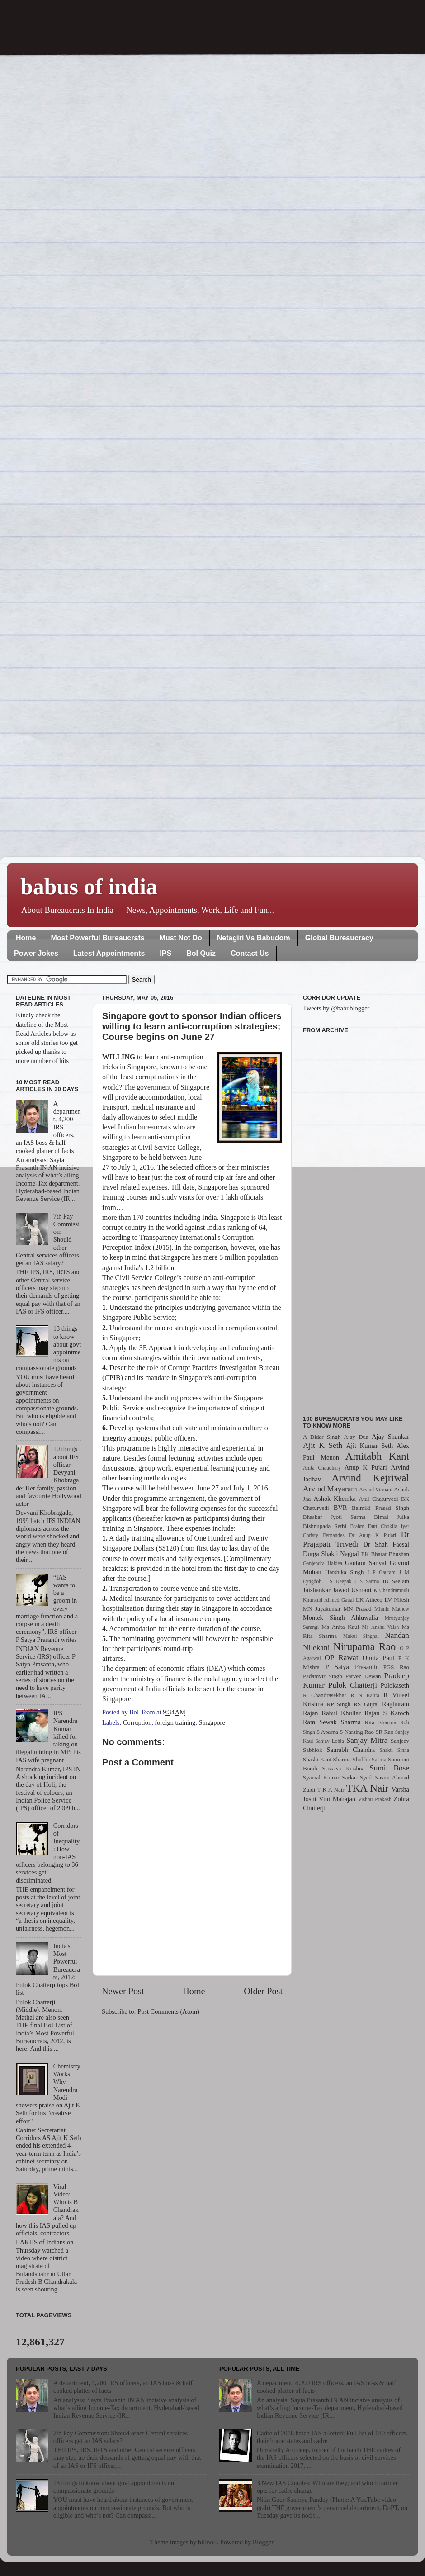 The image size is (425, 2576). Describe the element at coordinates (370, 1478) in the screenshot. I see `Arvind Kejriwal` at that location.